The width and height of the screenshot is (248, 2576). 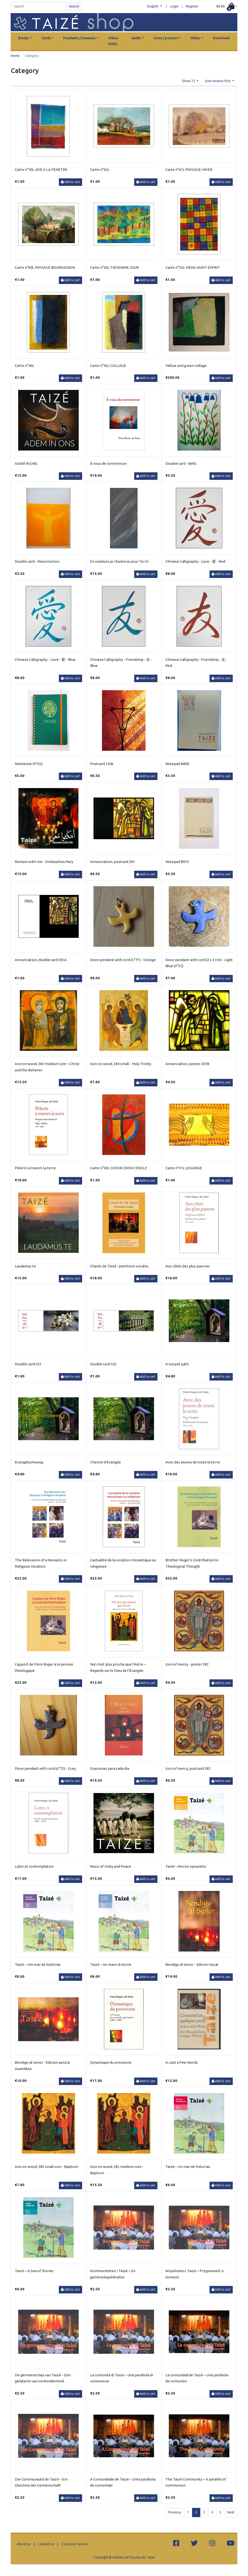 What do you see at coordinates (38, 1964) in the screenshot?
I see `Taizé – Um mar de histórias` at bounding box center [38, 1964].